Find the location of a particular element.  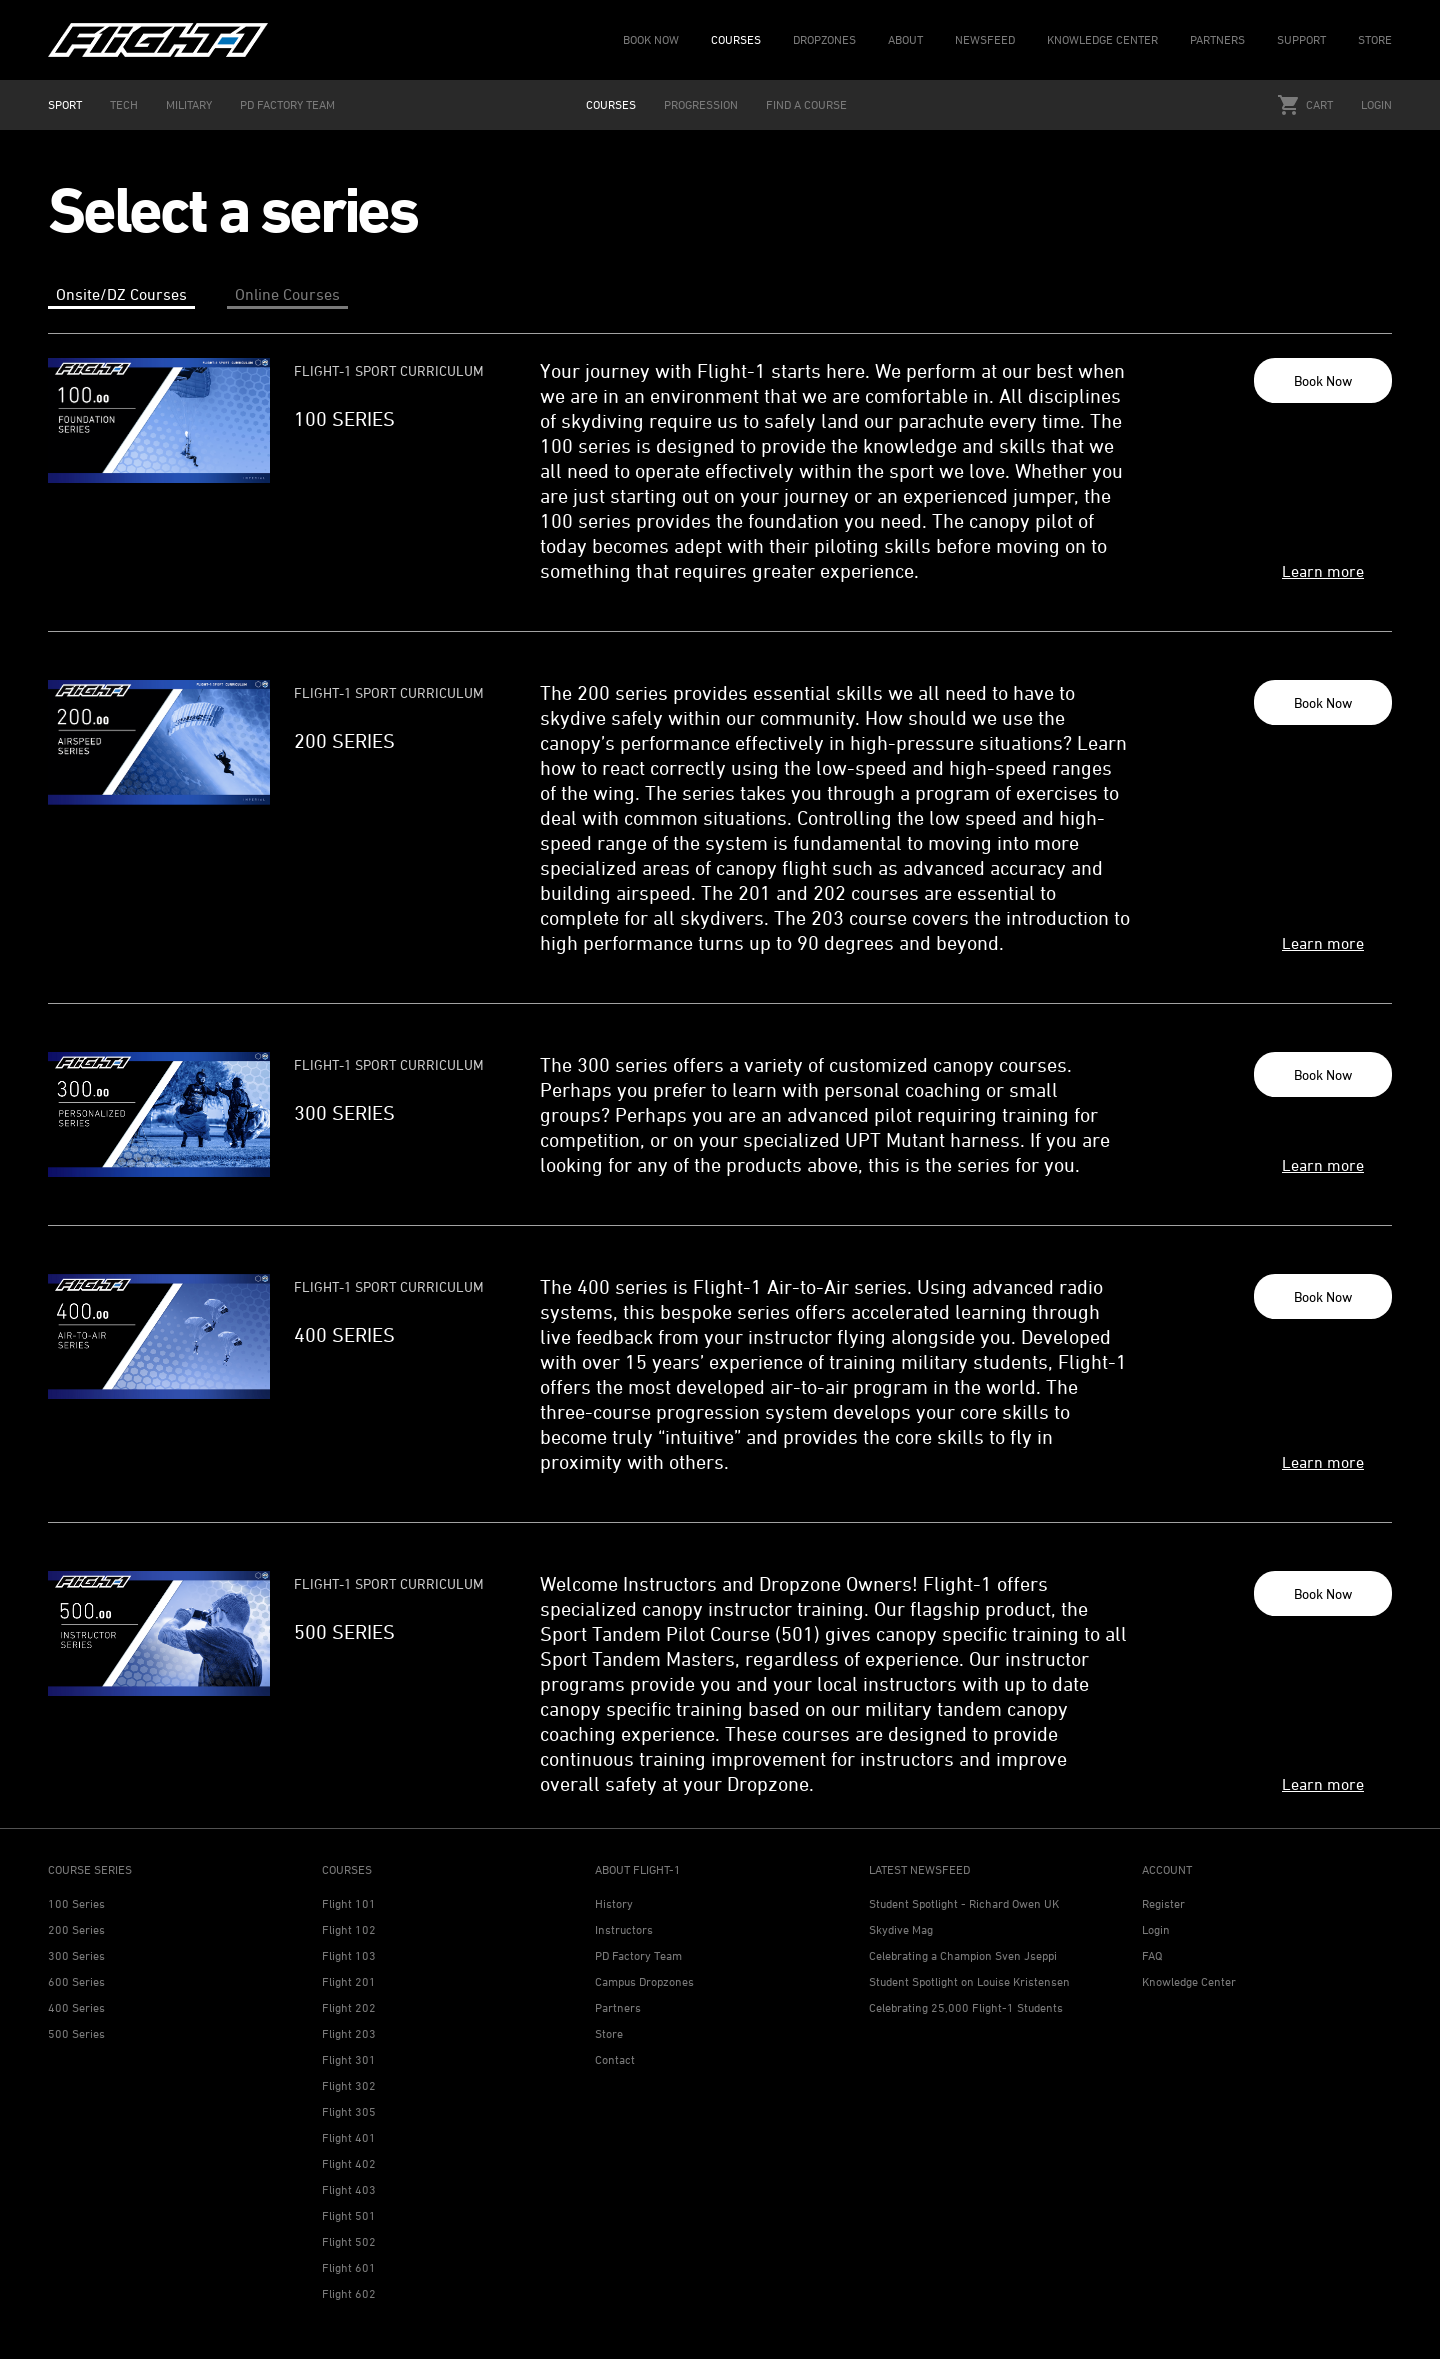

Flight 201 is located at coordinates (349, 1981).